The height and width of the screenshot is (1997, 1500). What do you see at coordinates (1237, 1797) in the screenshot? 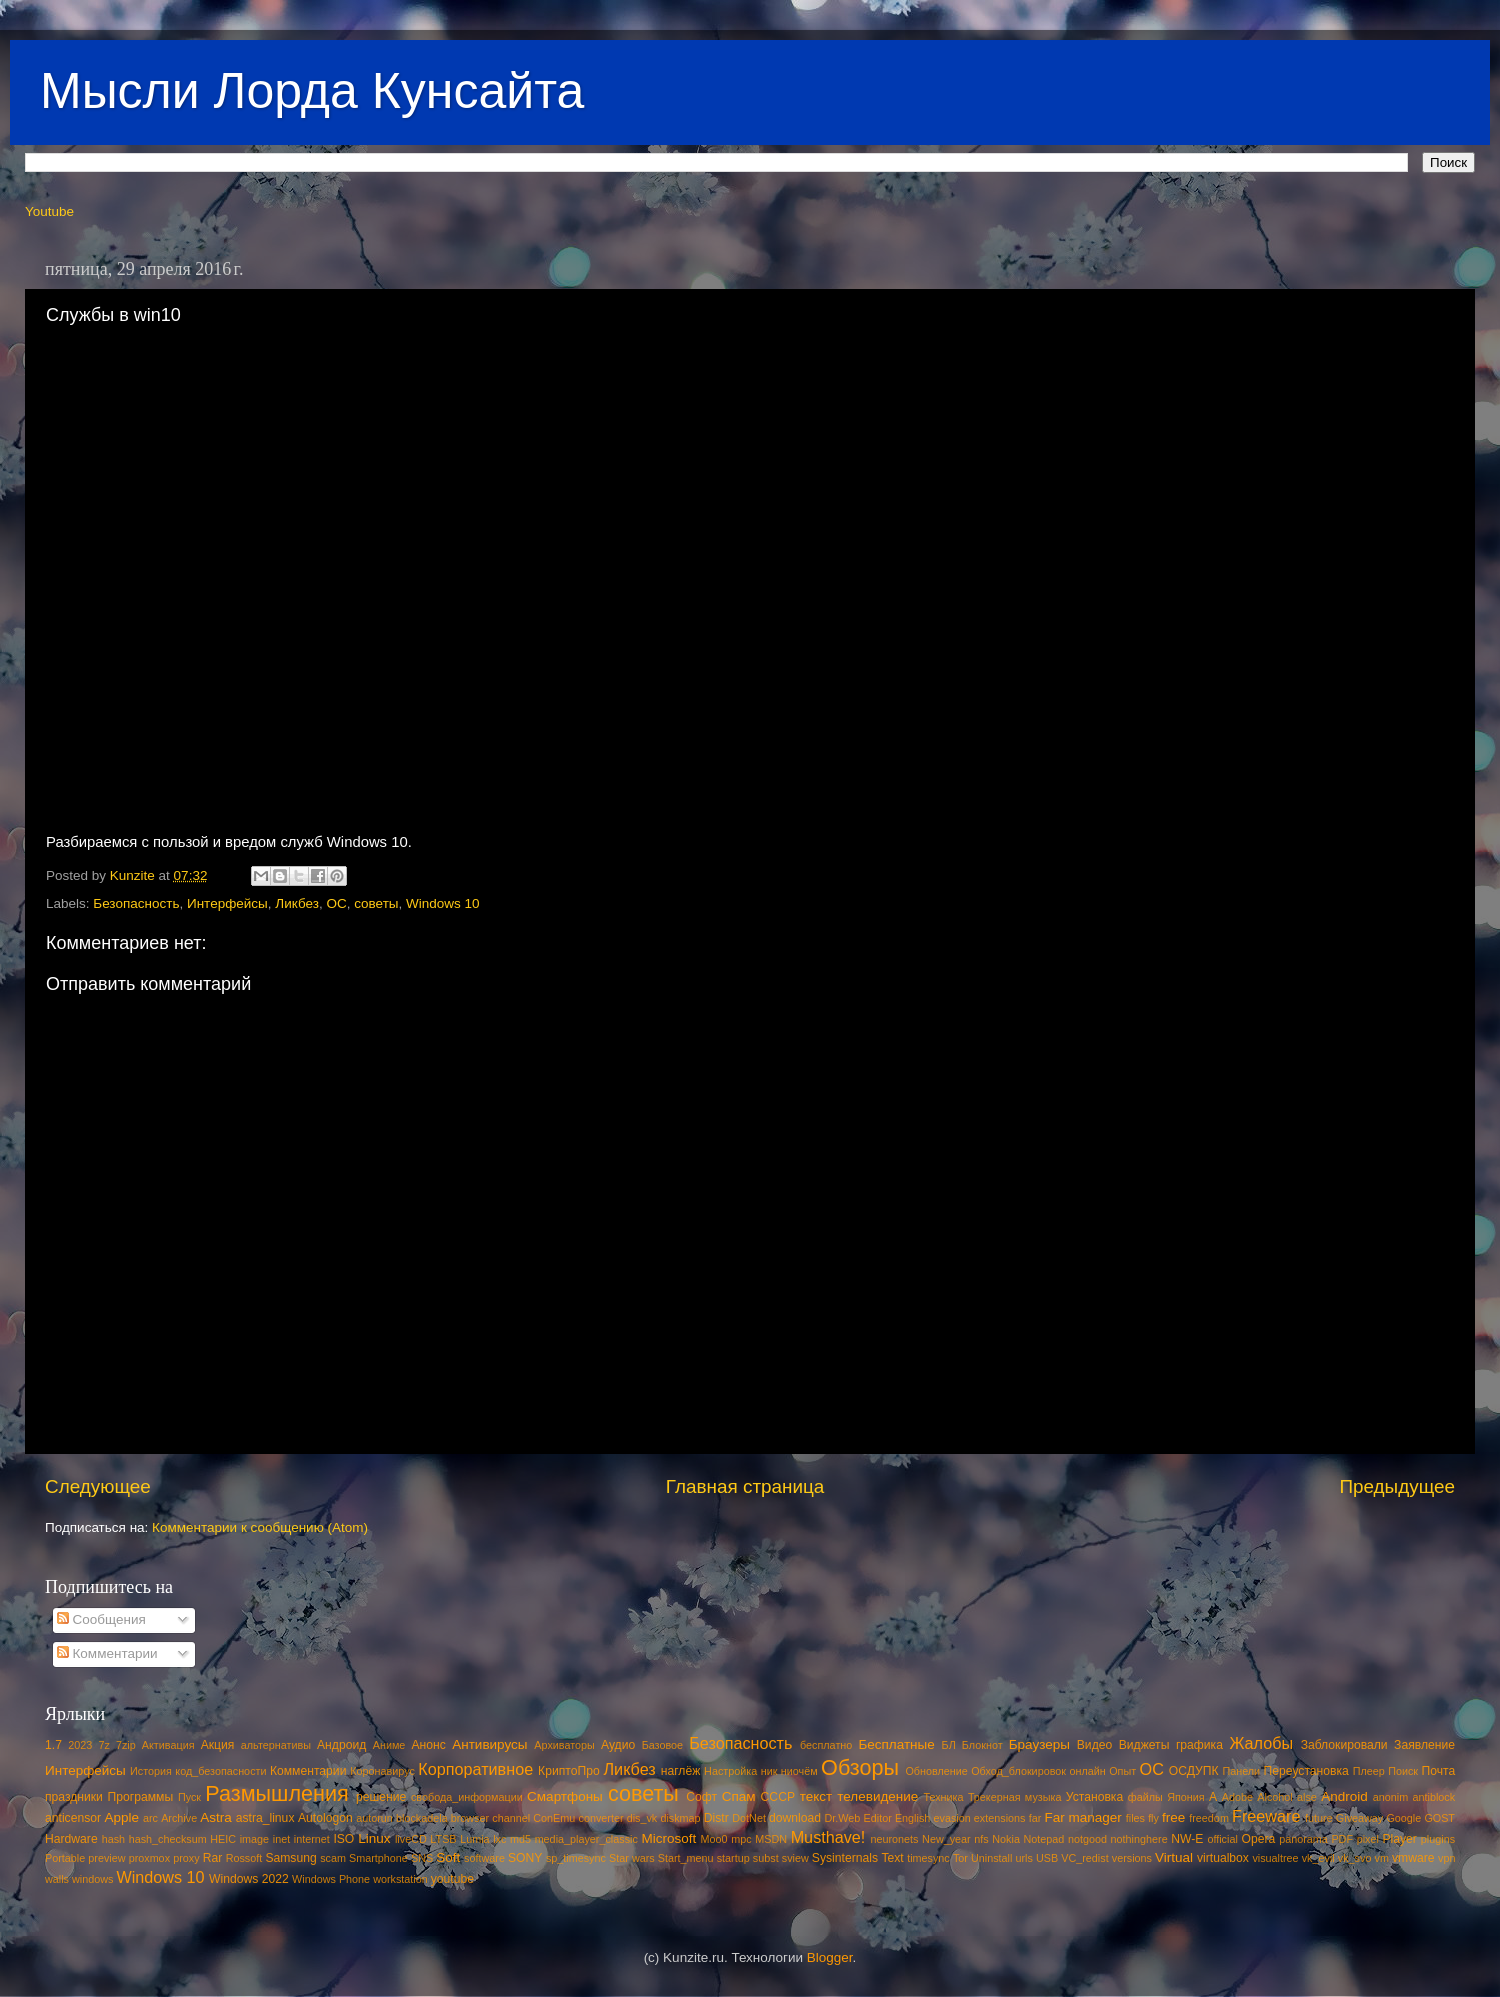
I see `Adobe` at bounding box center [1237, 1797].